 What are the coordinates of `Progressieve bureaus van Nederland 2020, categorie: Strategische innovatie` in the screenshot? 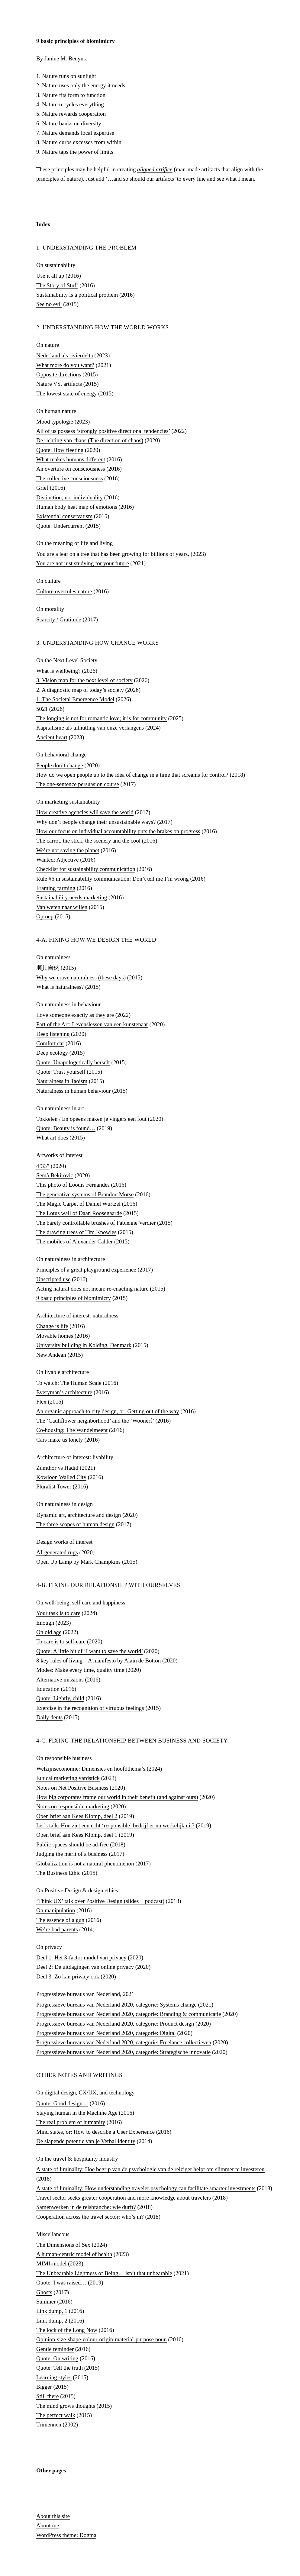 It's located at (123, 2052).